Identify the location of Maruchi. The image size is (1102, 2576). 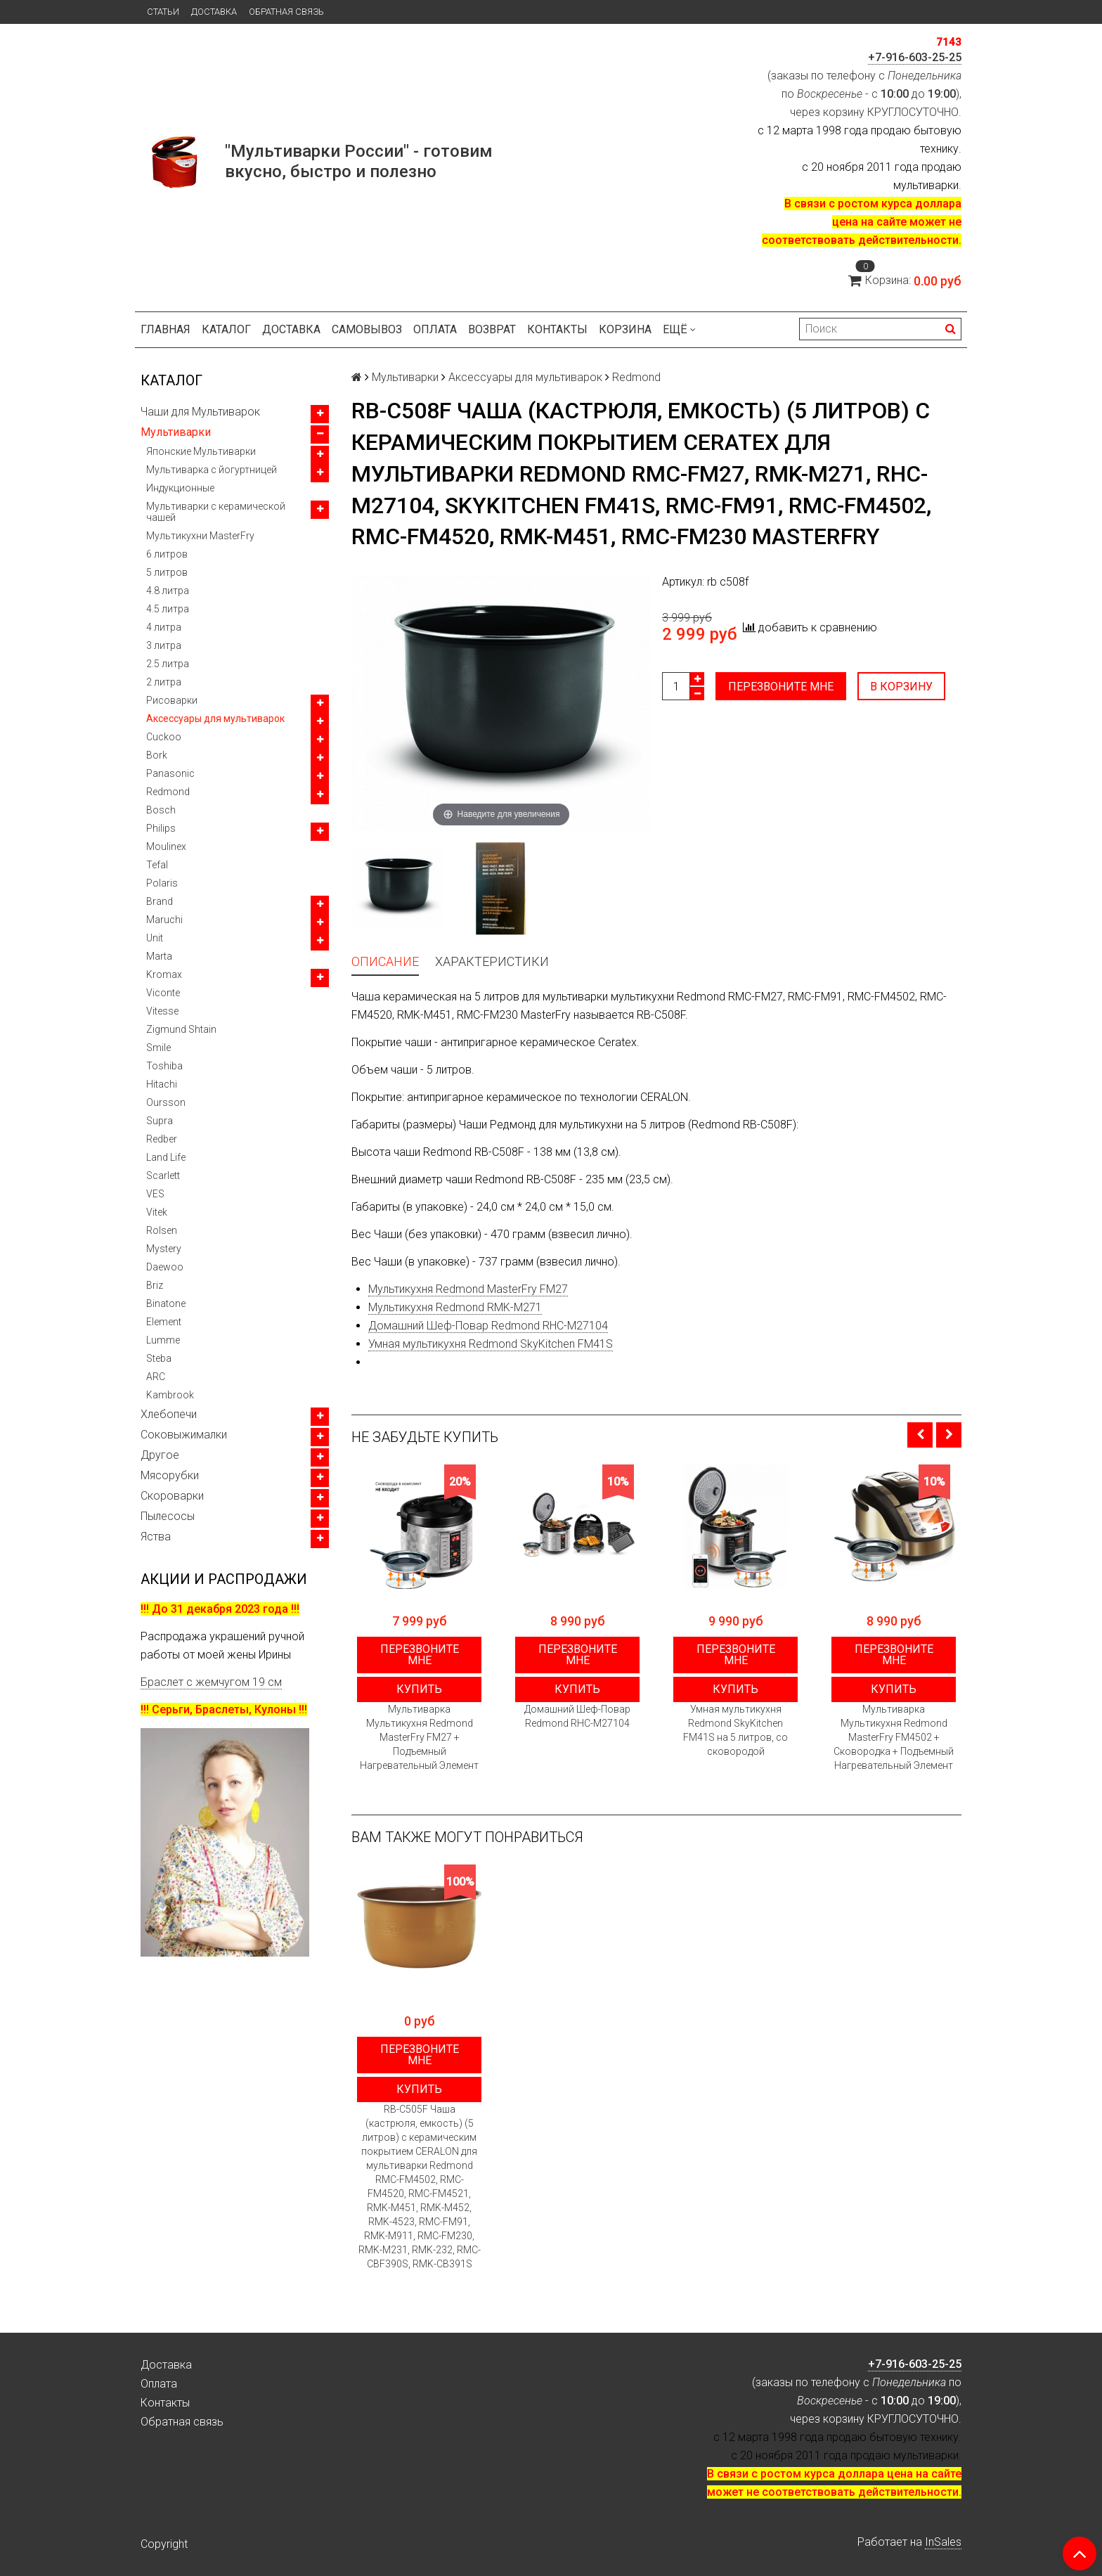
(164, 919).